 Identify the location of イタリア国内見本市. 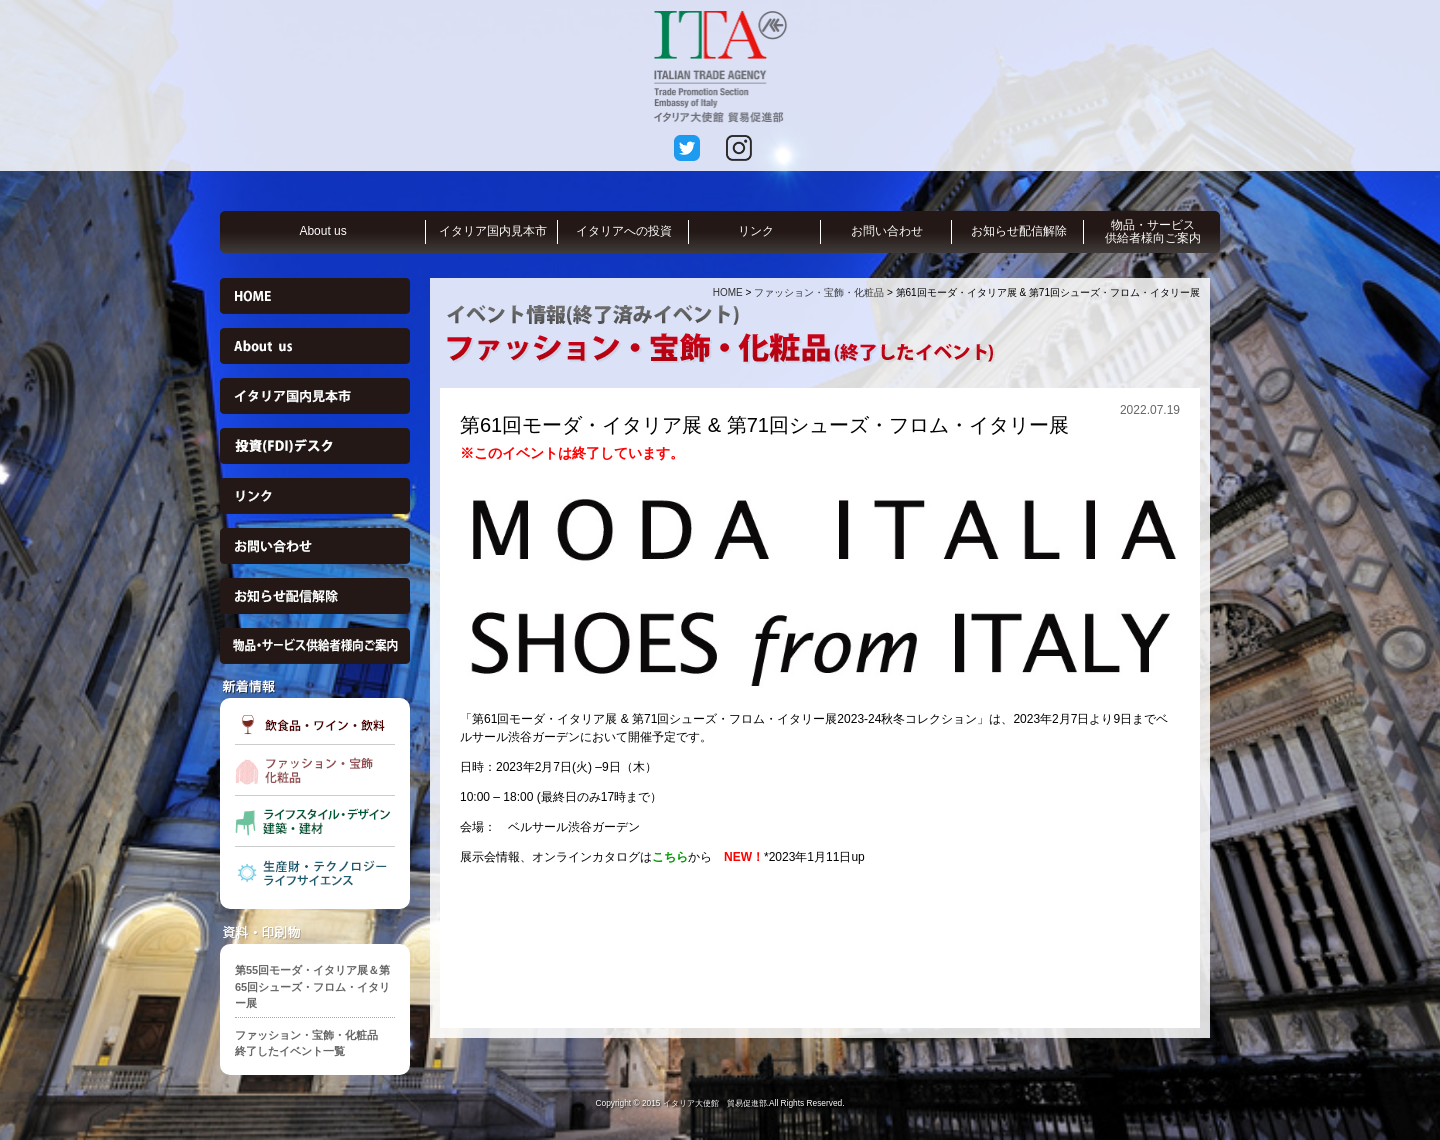
(493, 231).